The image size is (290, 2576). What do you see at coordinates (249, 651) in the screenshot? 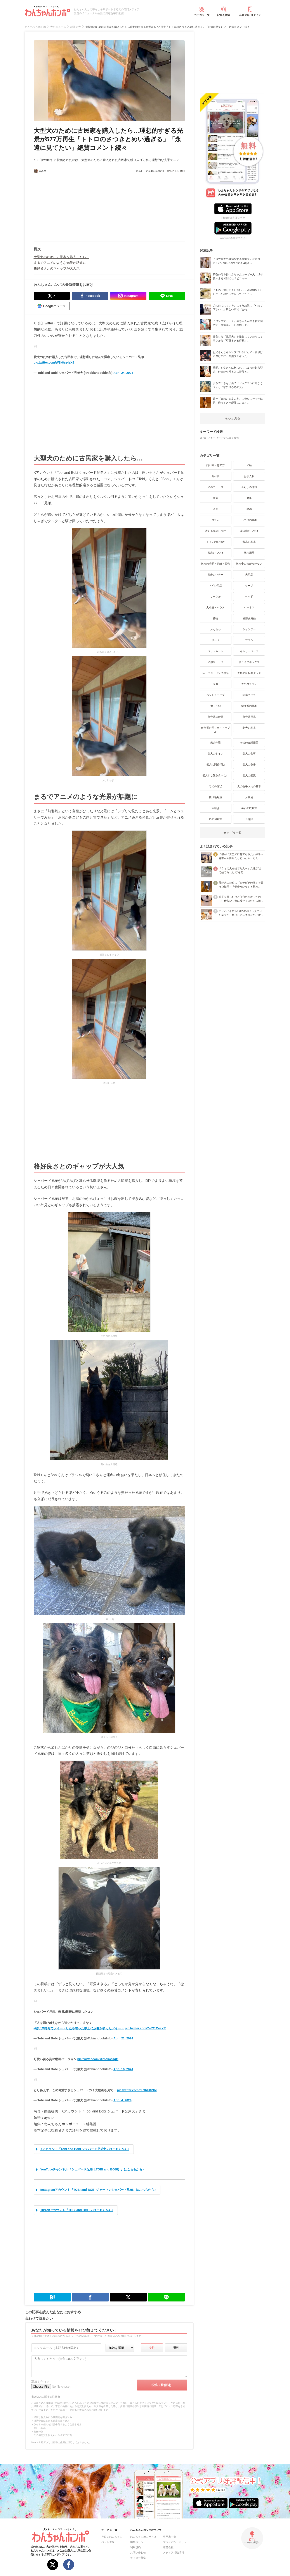
I see `キャリーバッグ` at bounding box center [249, 651].